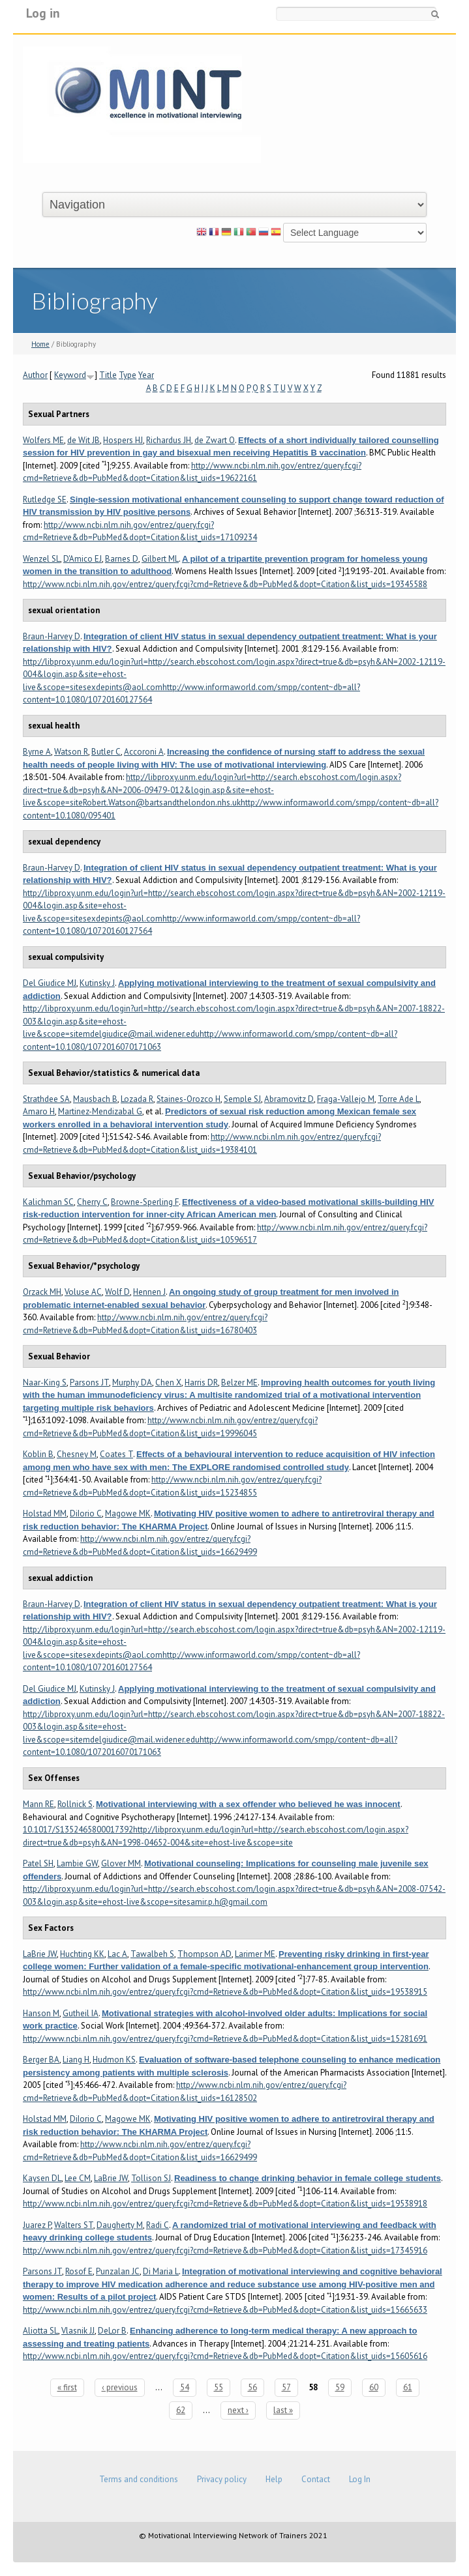 This screenshot has width=469, height=2576. What do you see at coordinates (157, 2225) in the screenshot?
I see `Radi C` at bounding box center [157, 2225].